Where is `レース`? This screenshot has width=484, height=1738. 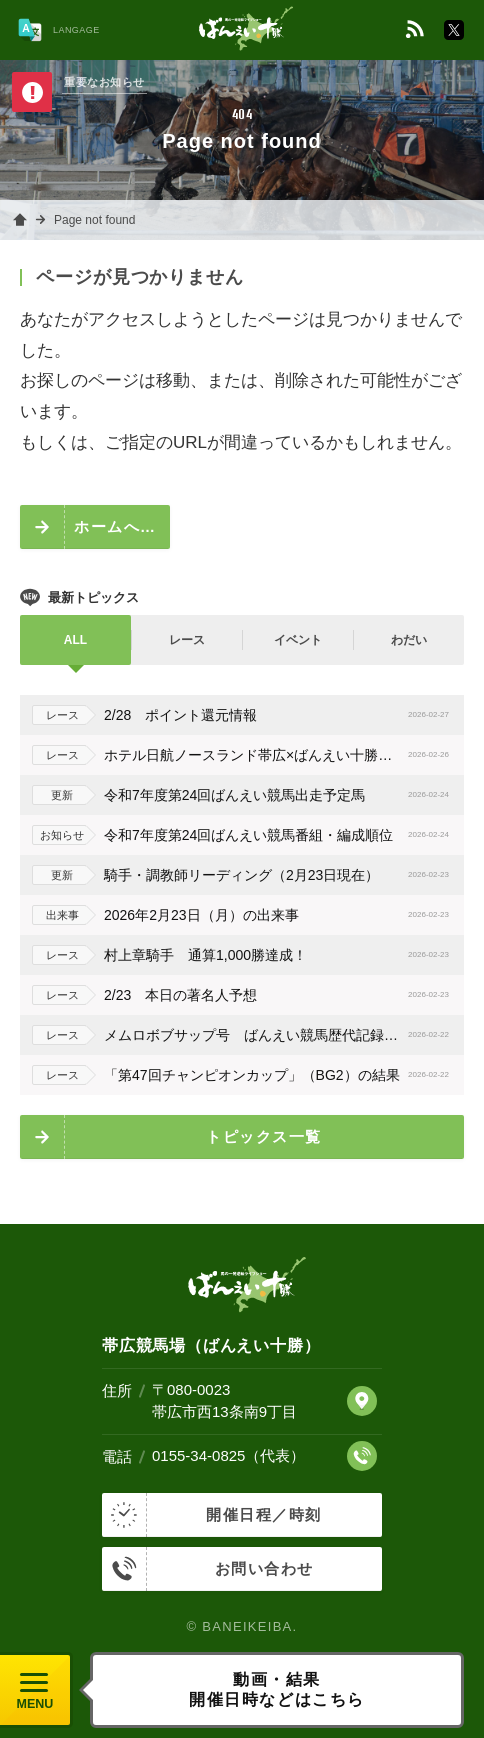 レース is located at coordinates (62, 715).